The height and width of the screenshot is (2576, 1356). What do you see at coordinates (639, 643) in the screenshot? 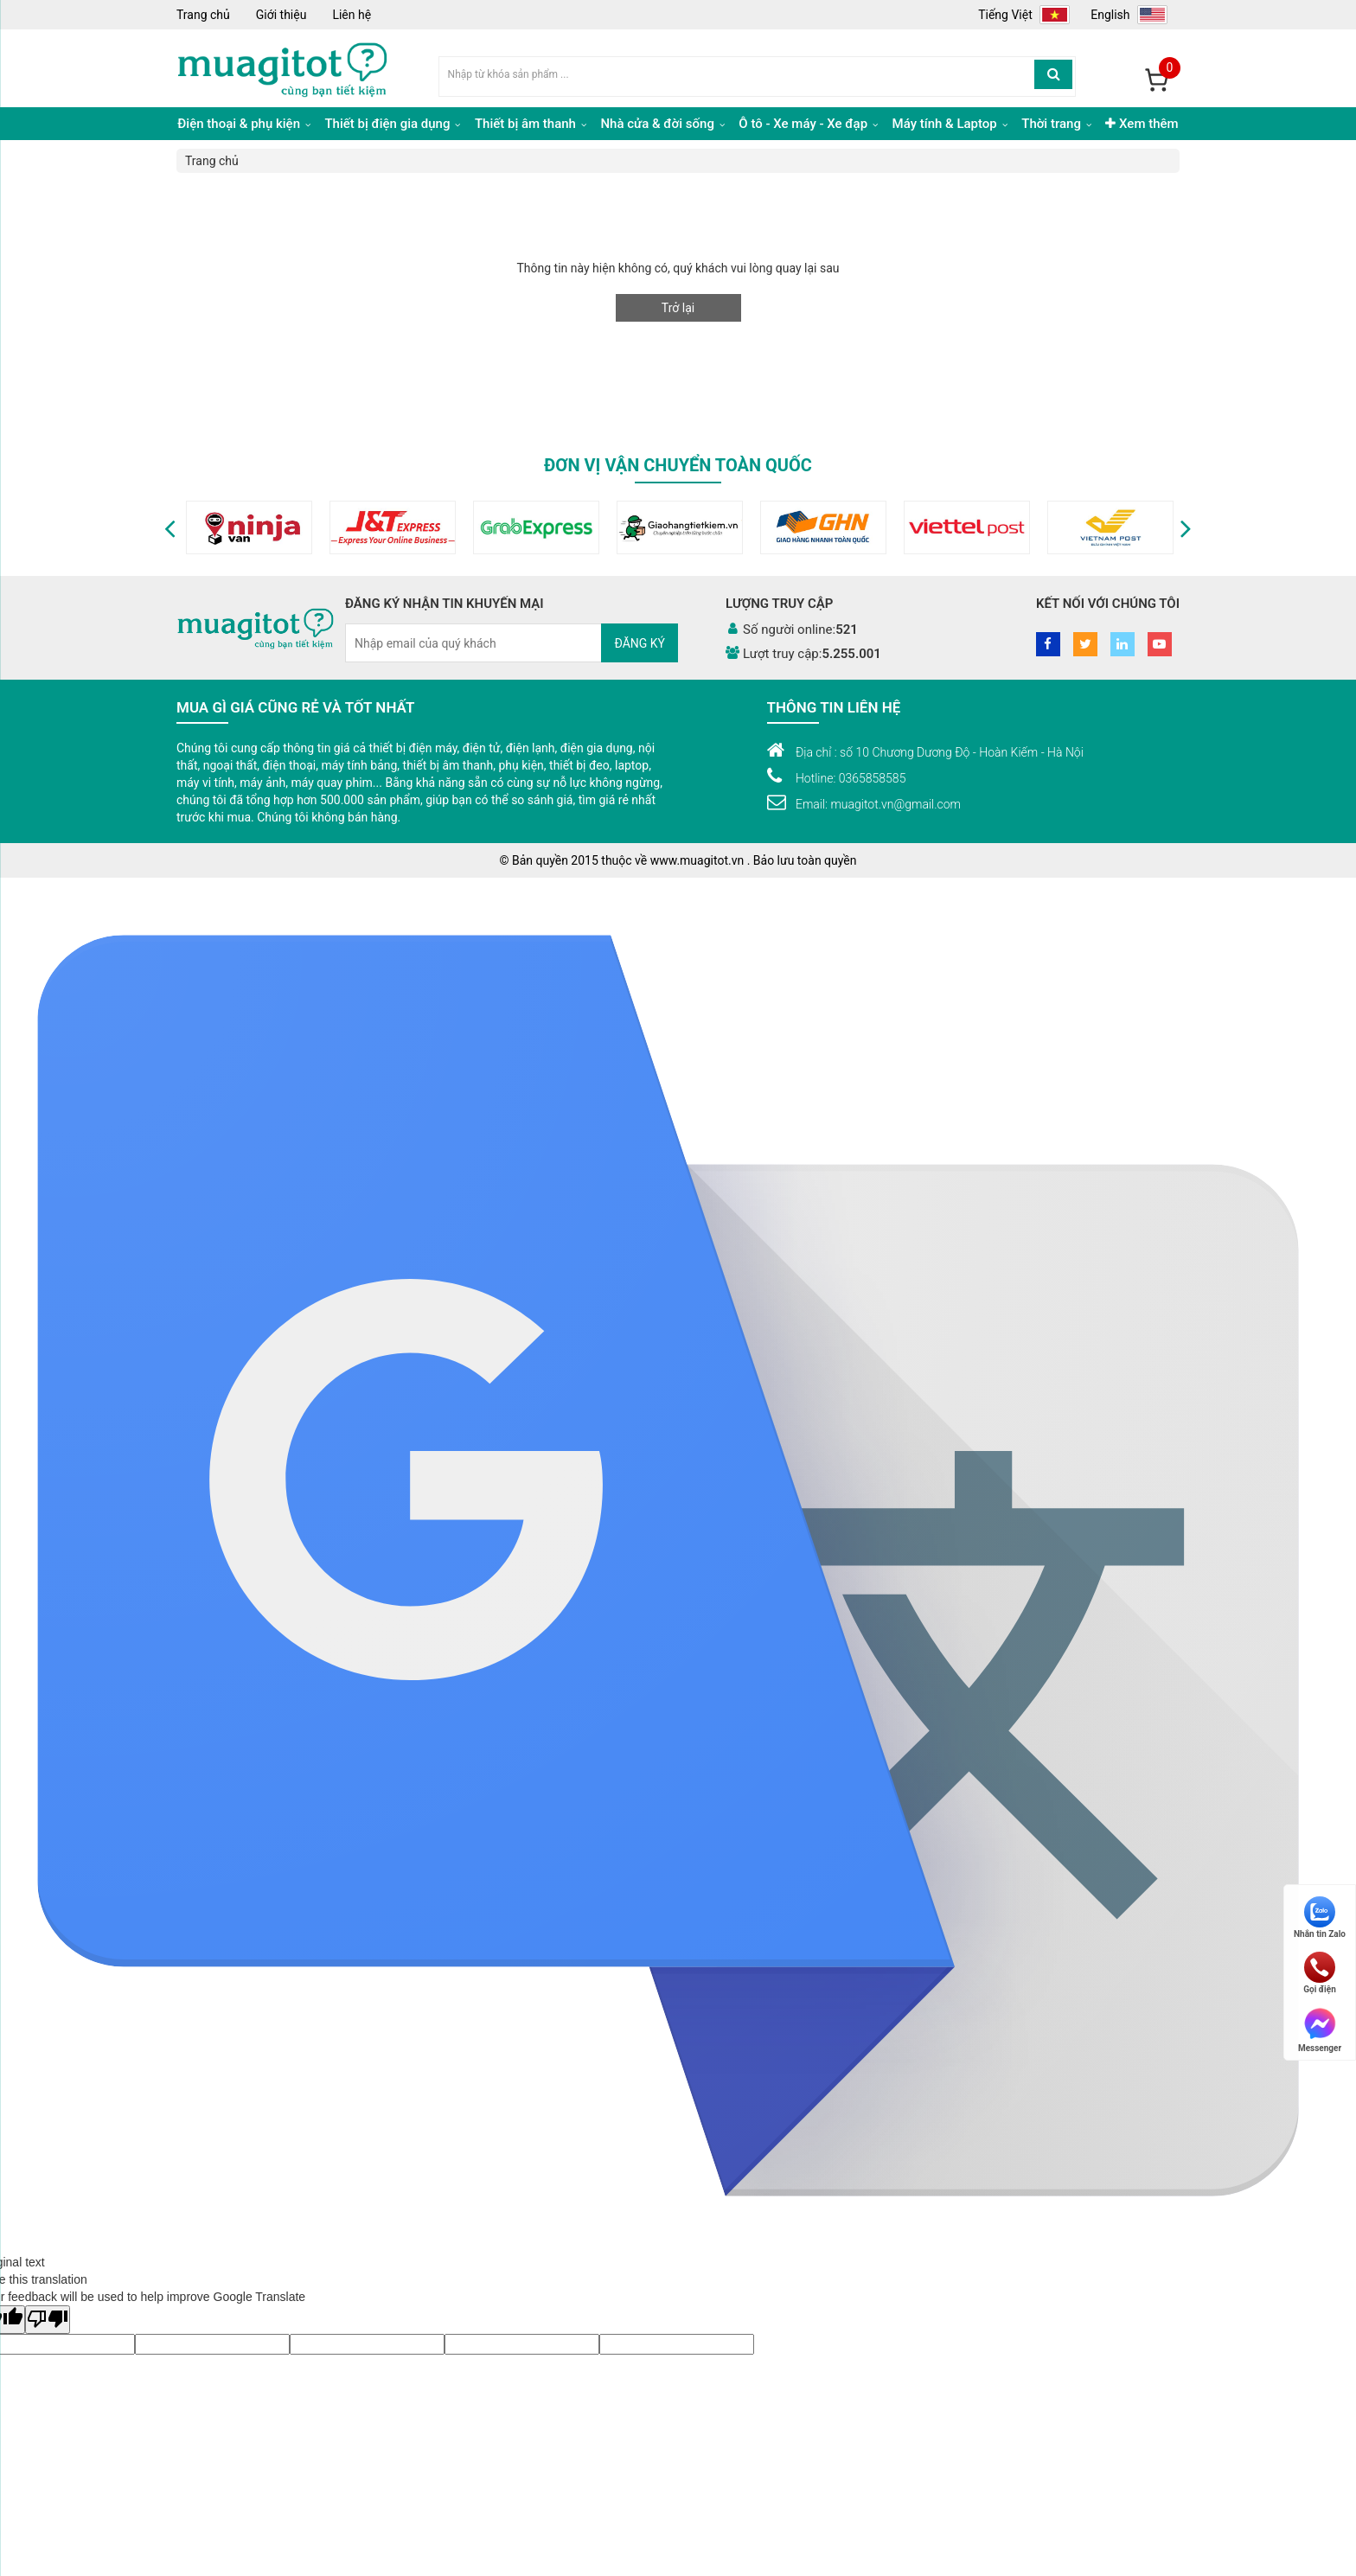
I see `Đăng ký` at bounding box center [639, 643].